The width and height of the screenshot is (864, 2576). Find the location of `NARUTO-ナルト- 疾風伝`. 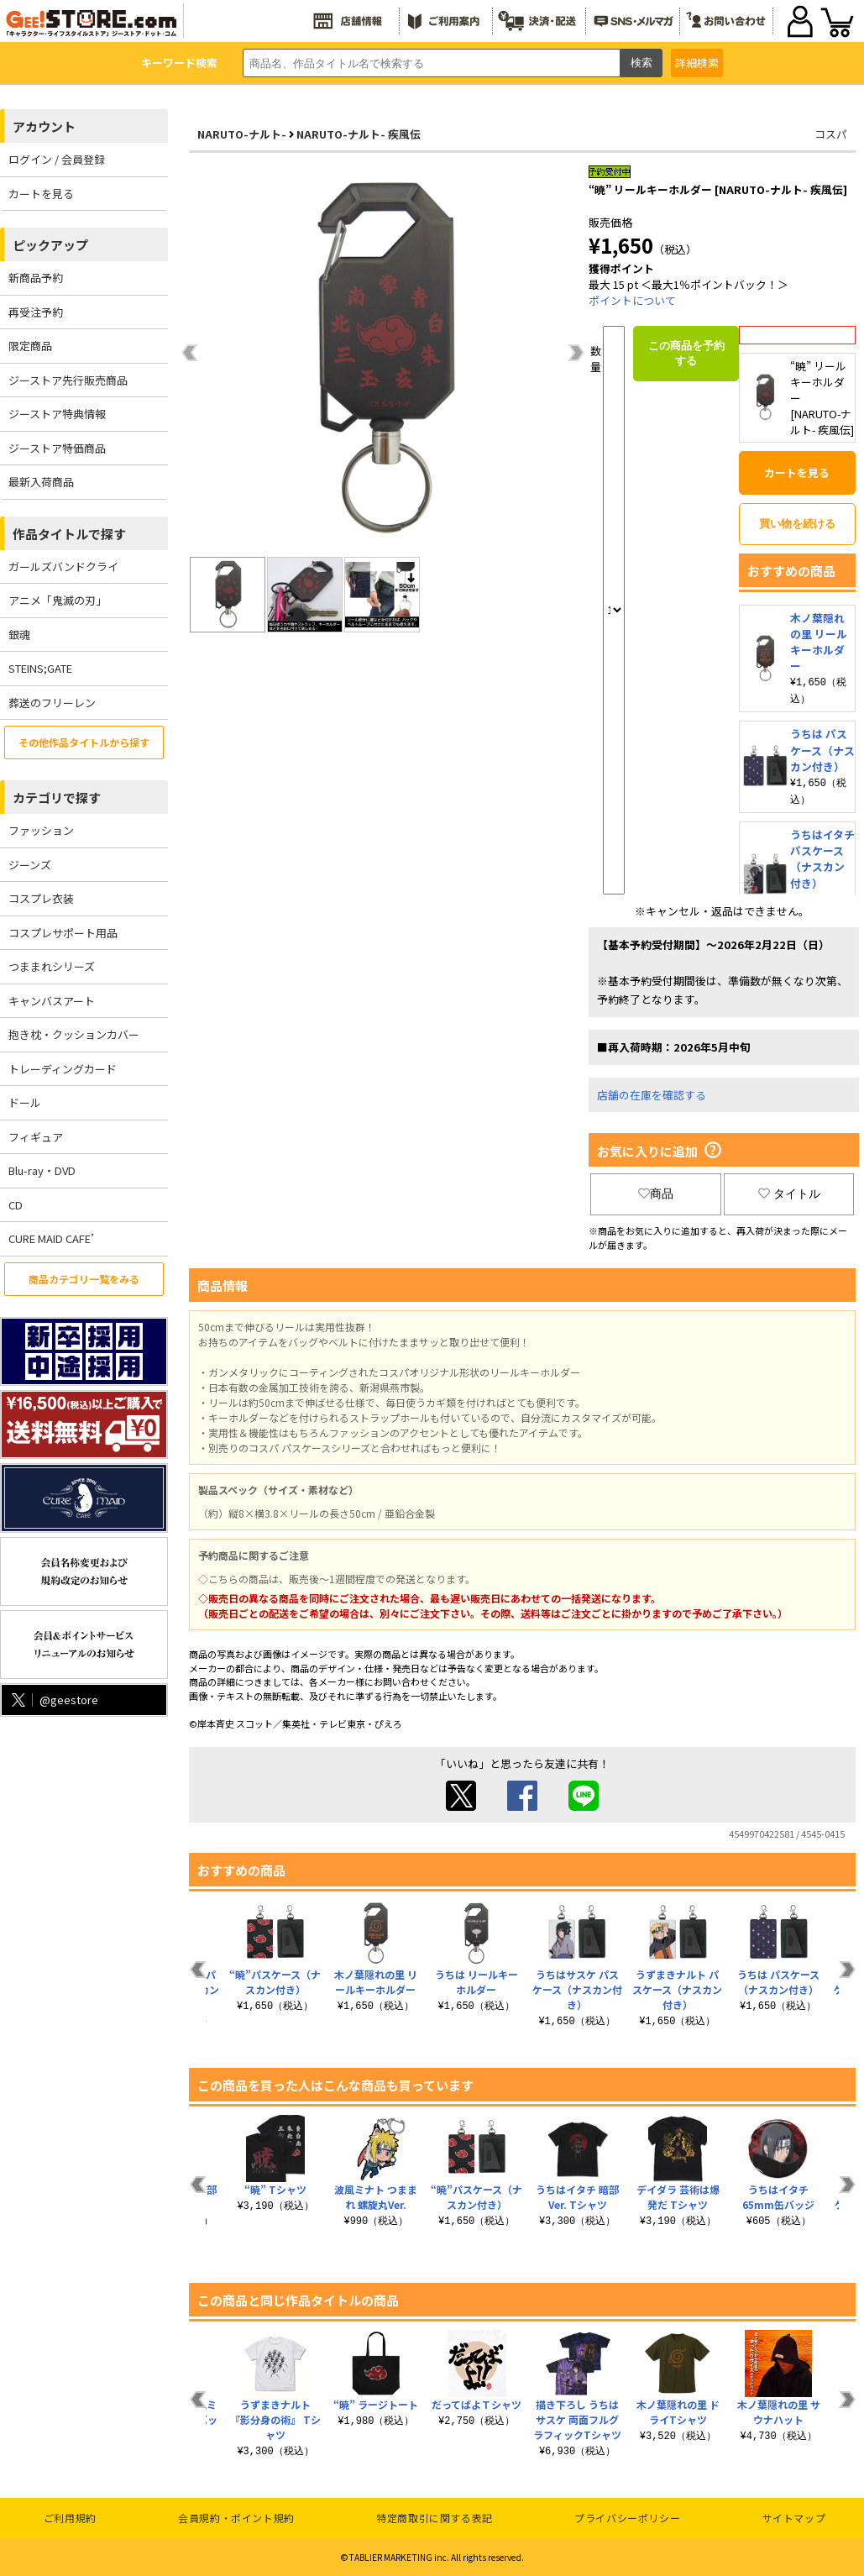

NARUTO-ナルト- 疾風伝 is located at coordinates (358, 134).